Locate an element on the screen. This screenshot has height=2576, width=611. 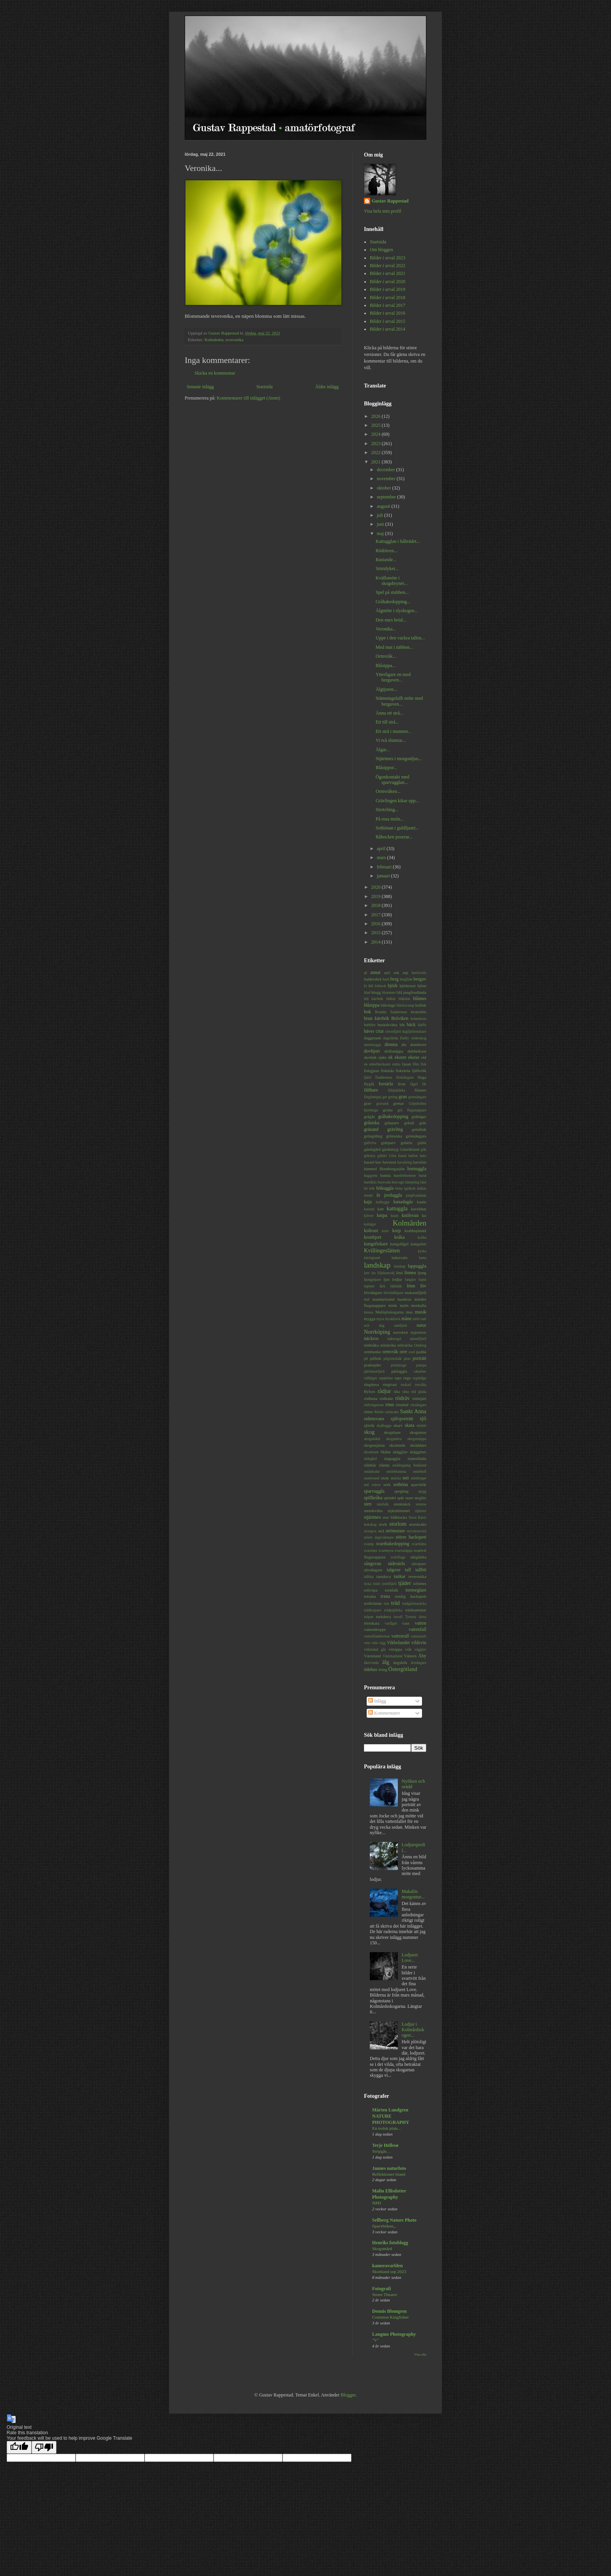
skogssnäppa is located at coordinates (416, 1439).